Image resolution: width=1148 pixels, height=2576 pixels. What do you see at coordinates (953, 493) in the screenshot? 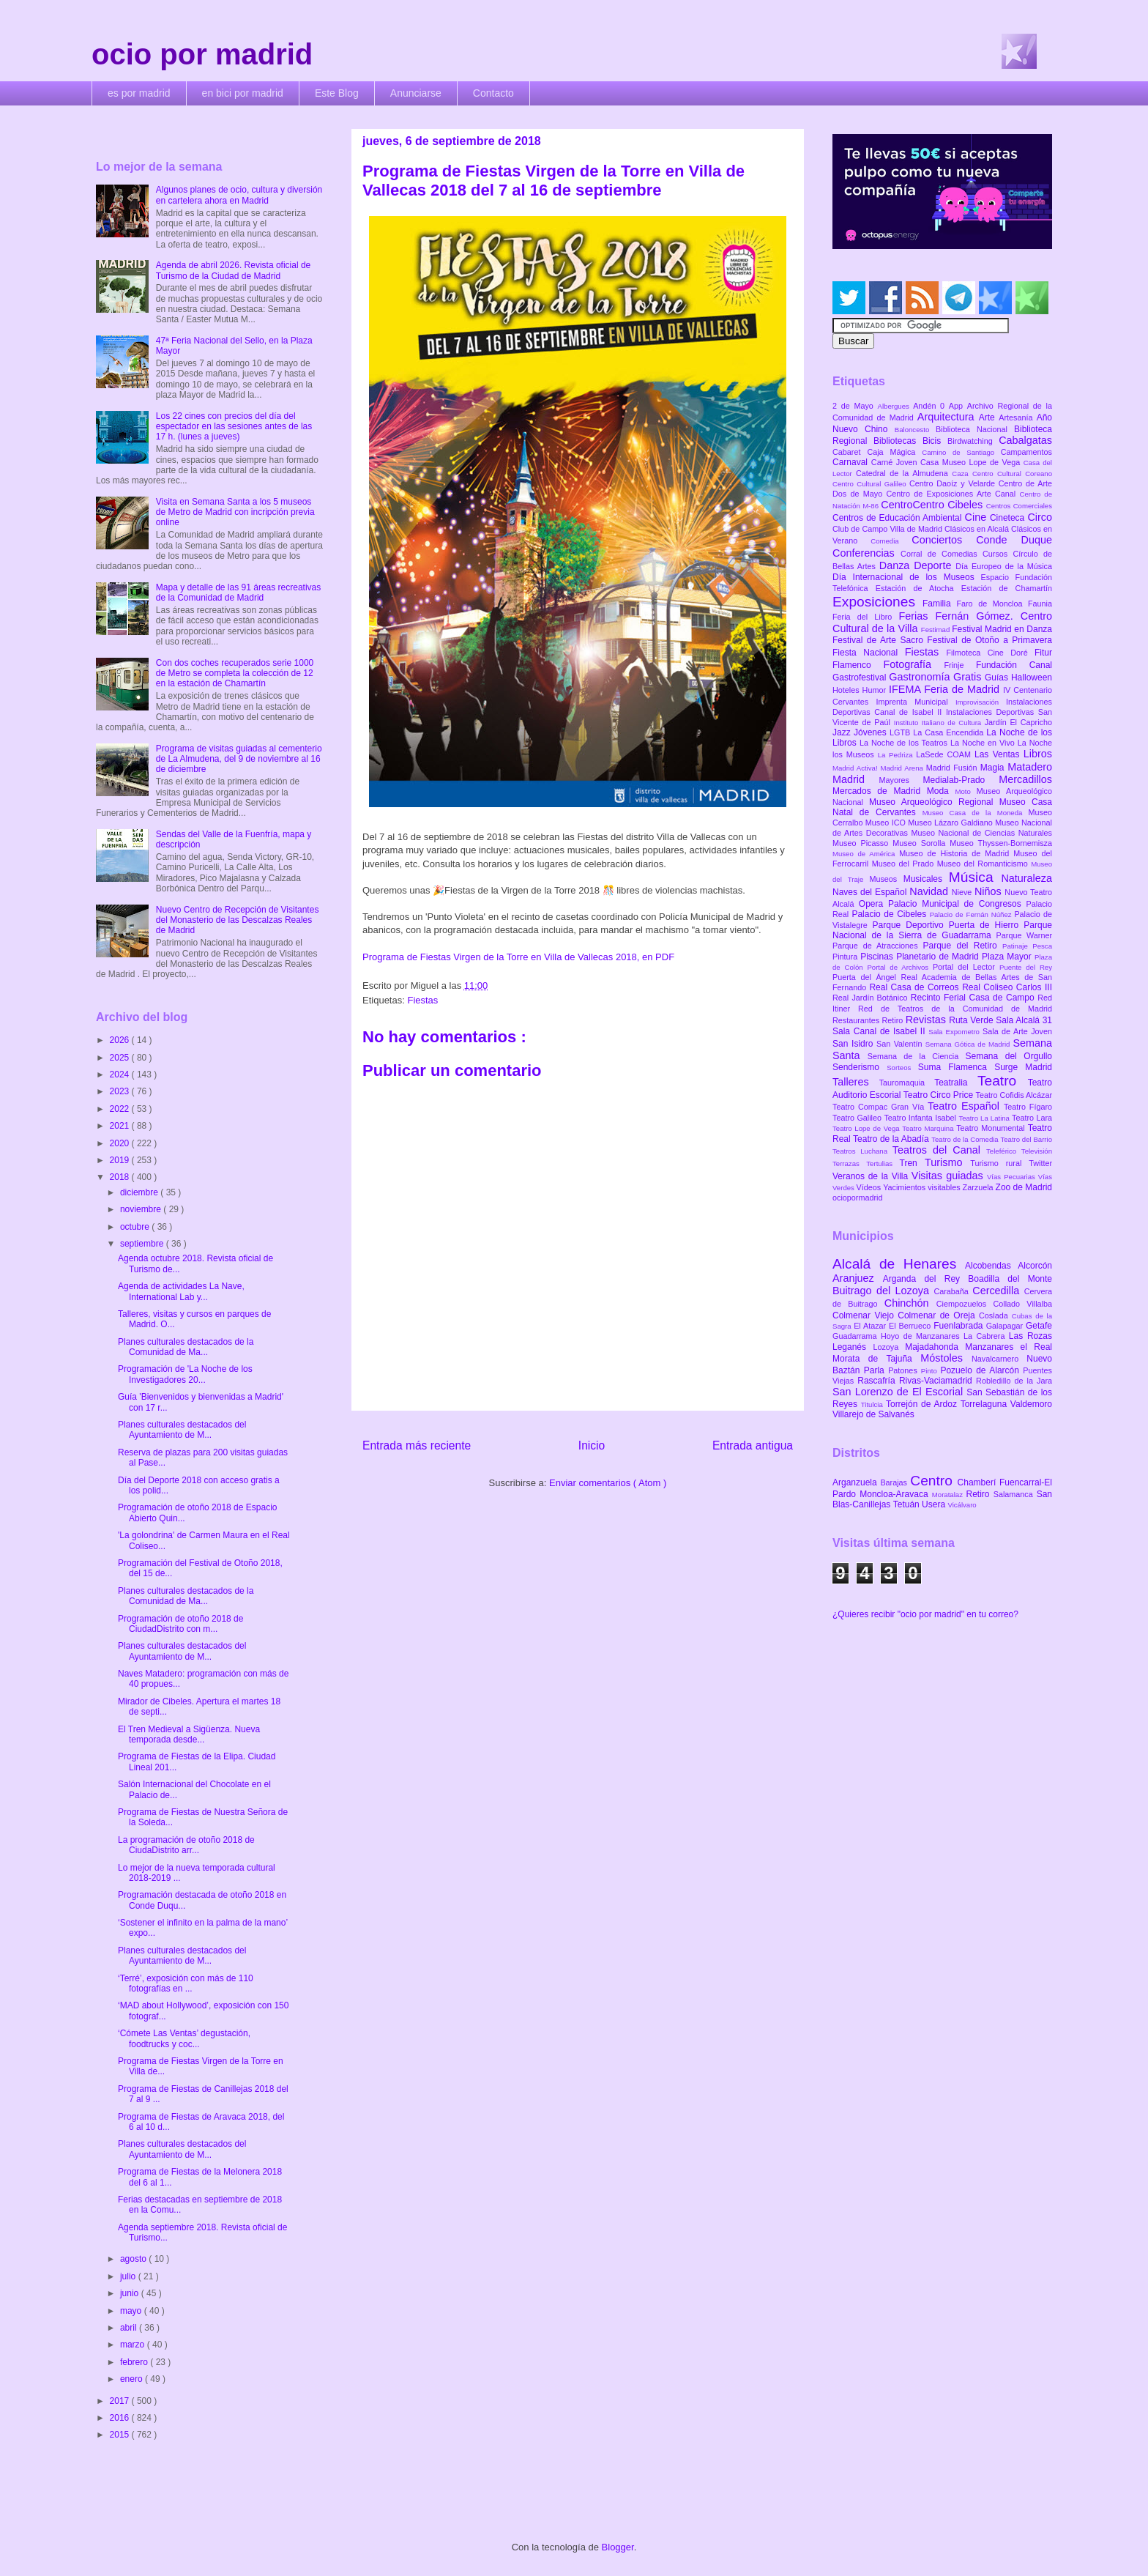
I see `Centro de Exposiciones Arte Canal` at bounding box center [953, 493].